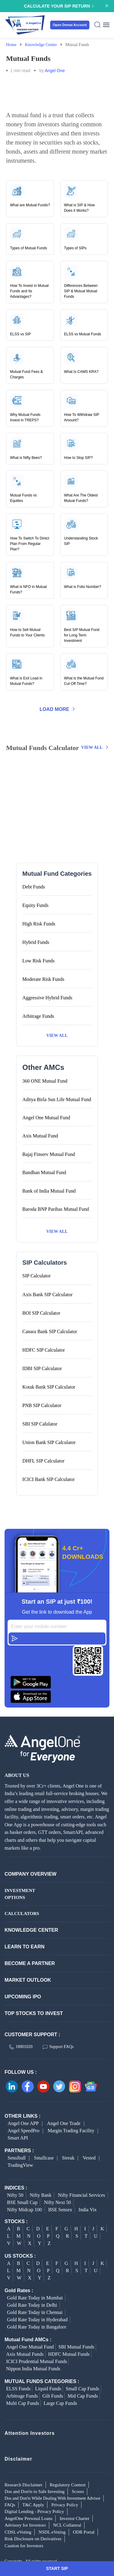  I want to click on ODR Portal, so click(84, 2532).